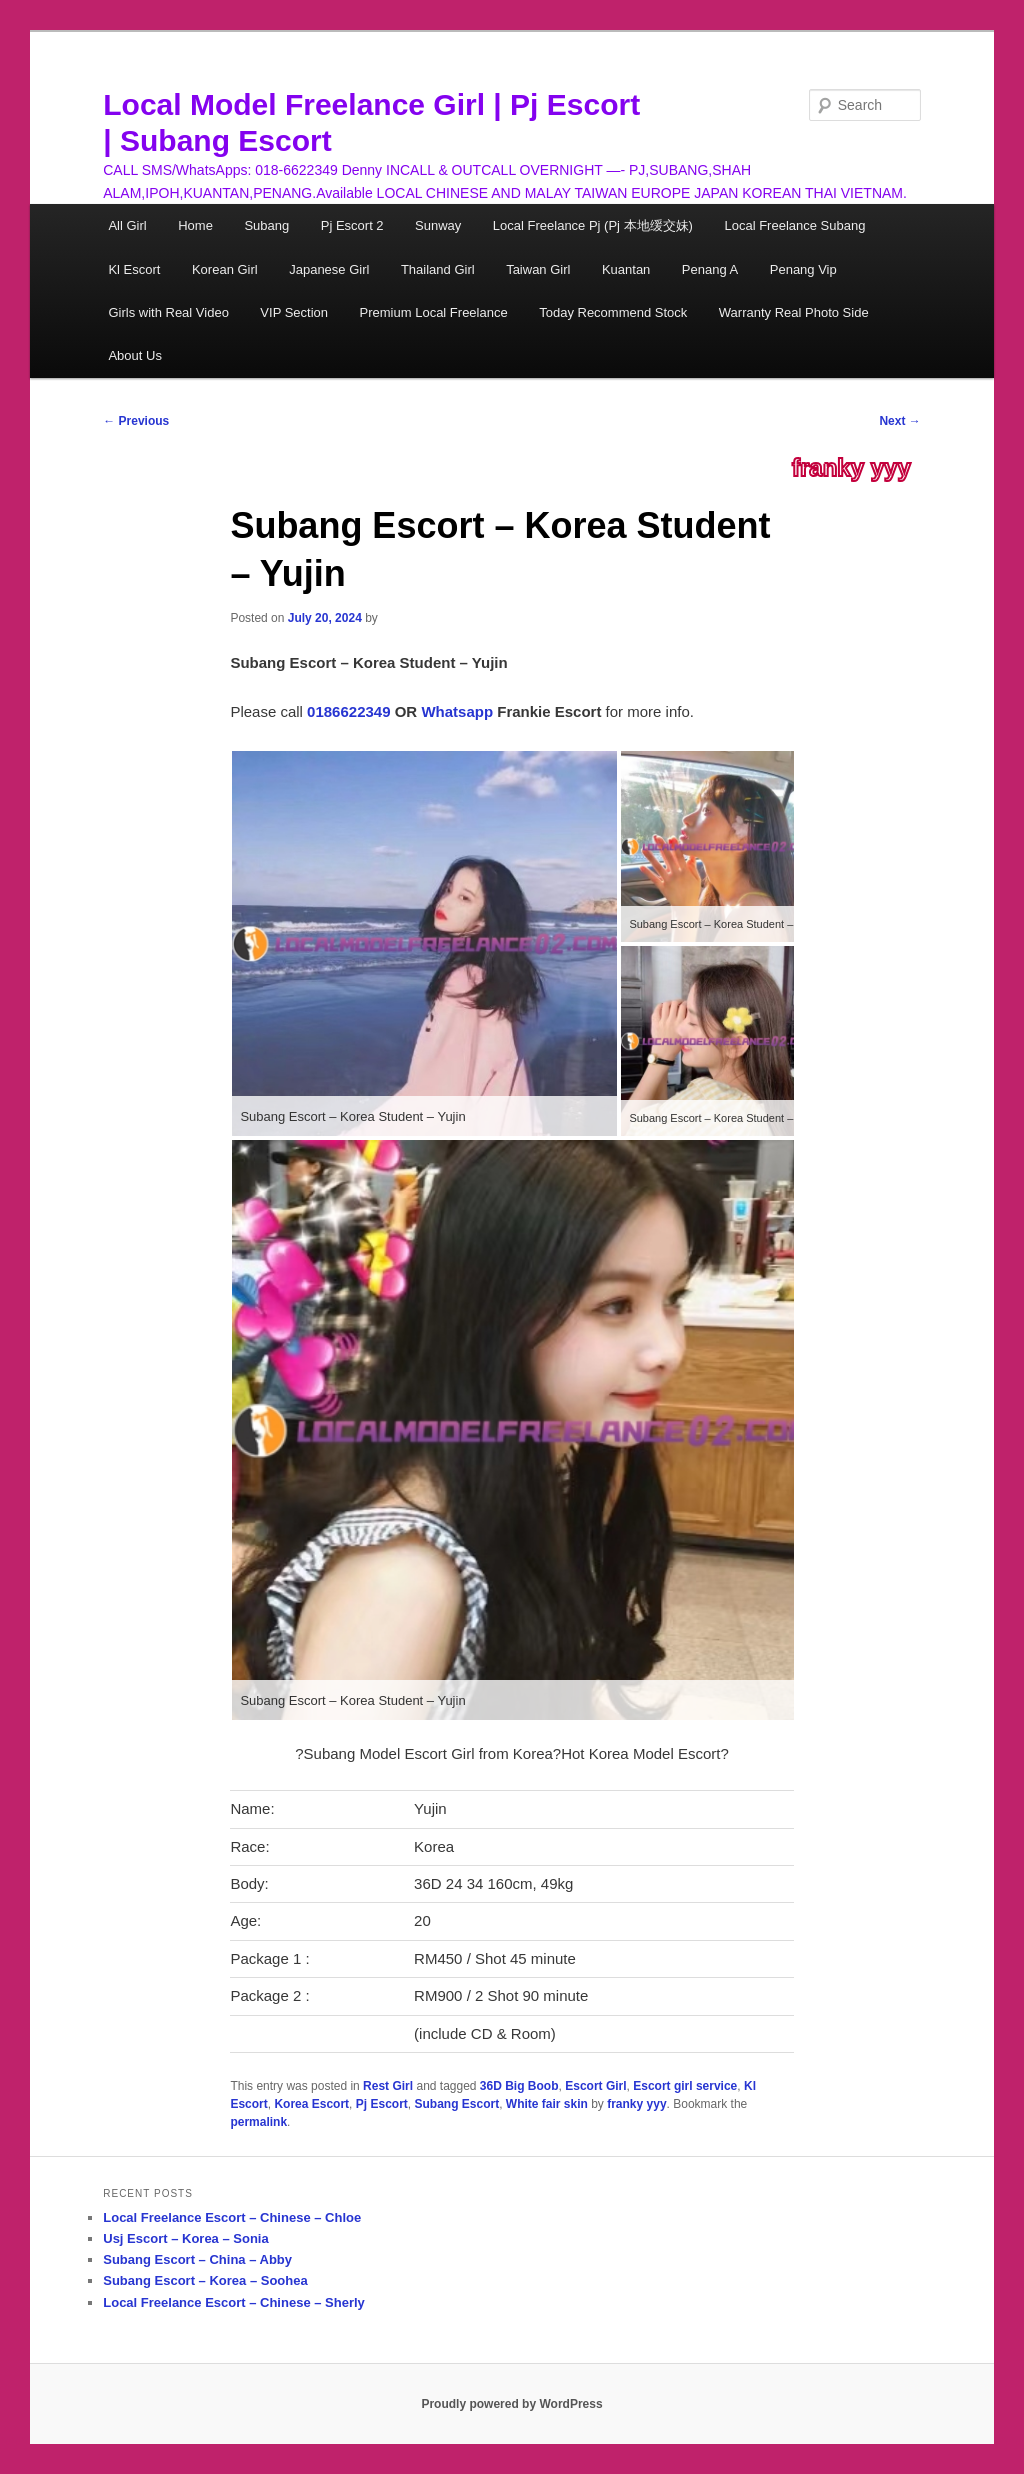 This screenshot has height=2474, width=1024. I want to click on All Girl, so click(127, 225).